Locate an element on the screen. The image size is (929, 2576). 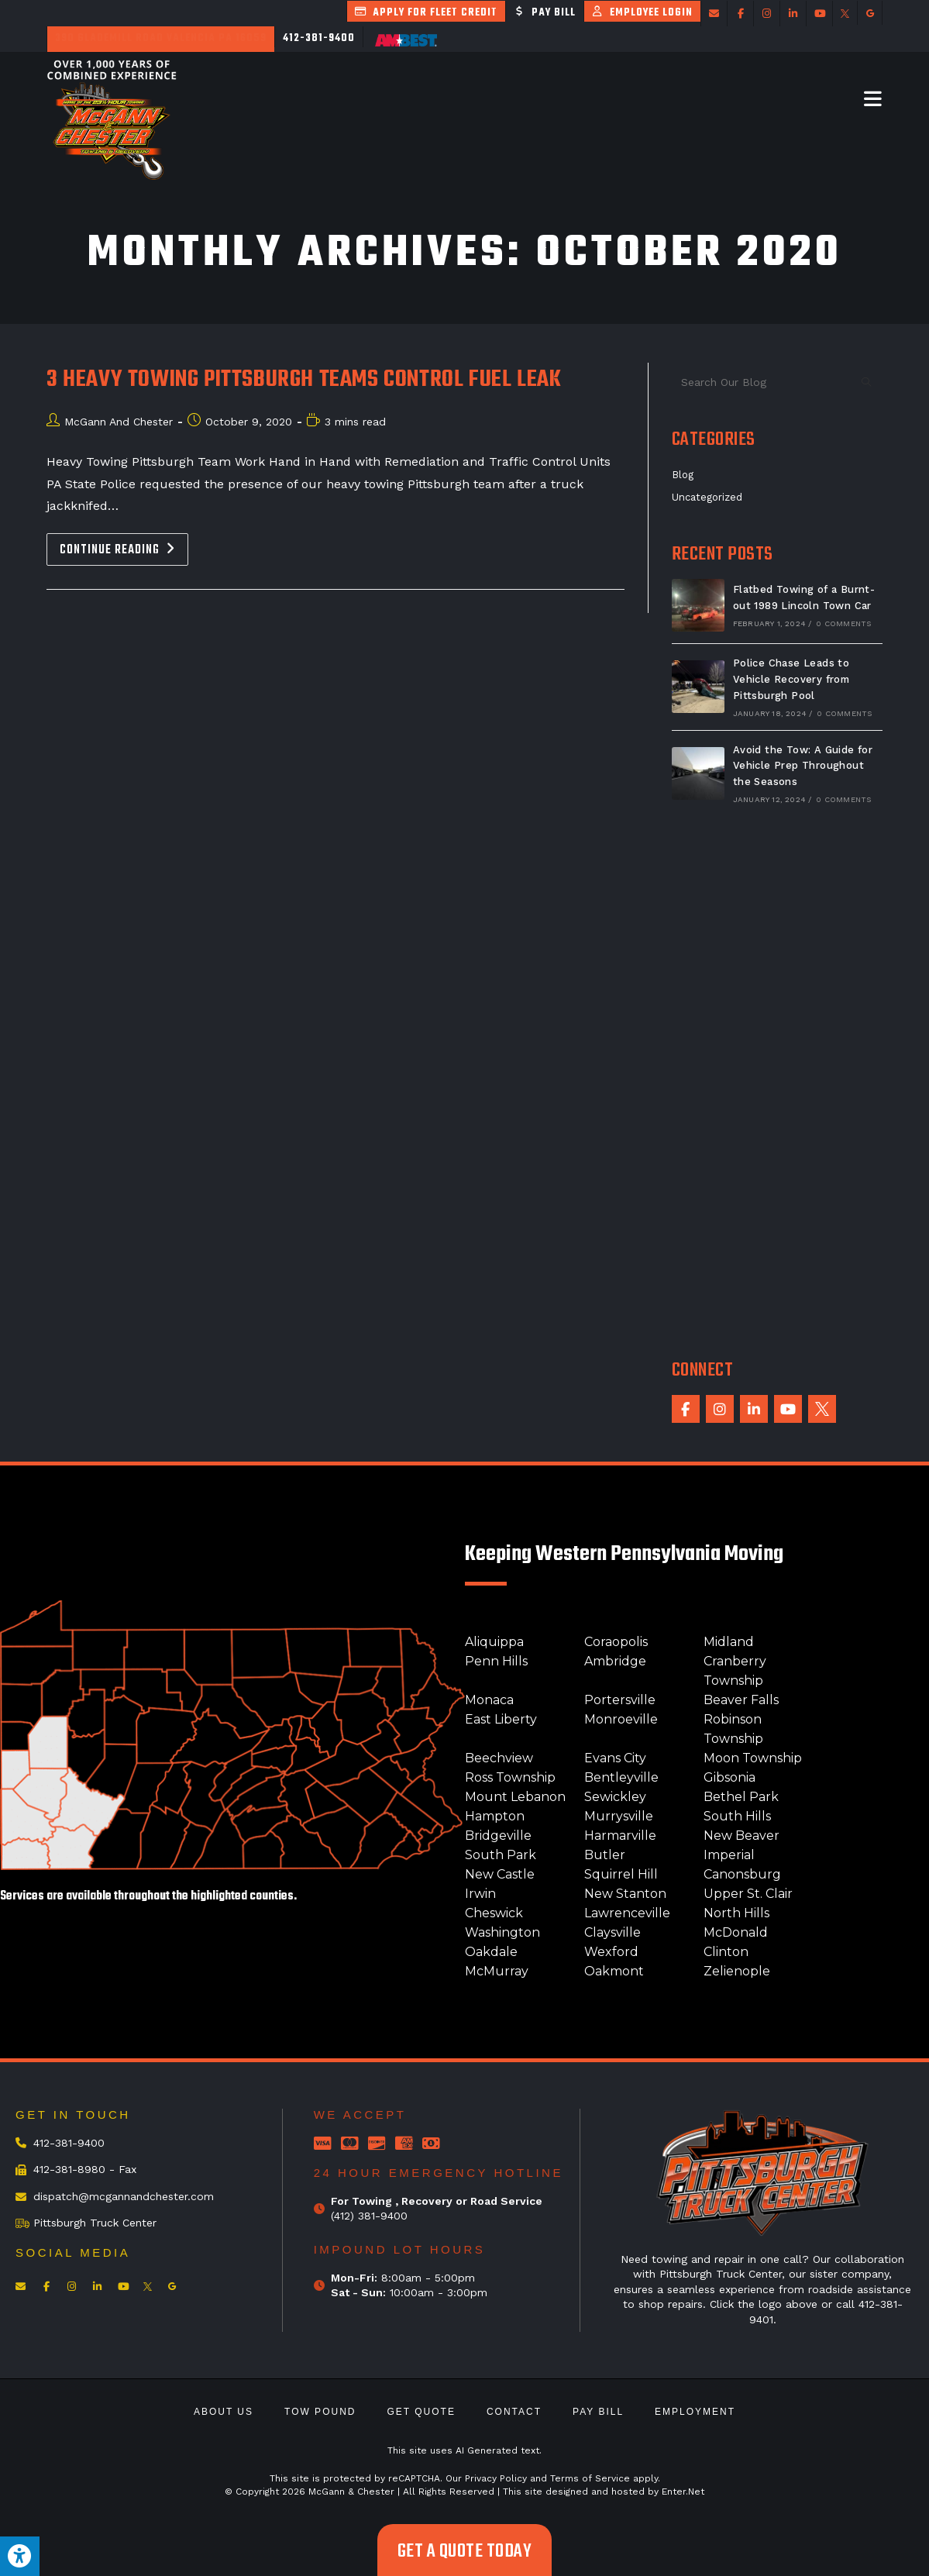
Blog is located at coordinates (682, 474).